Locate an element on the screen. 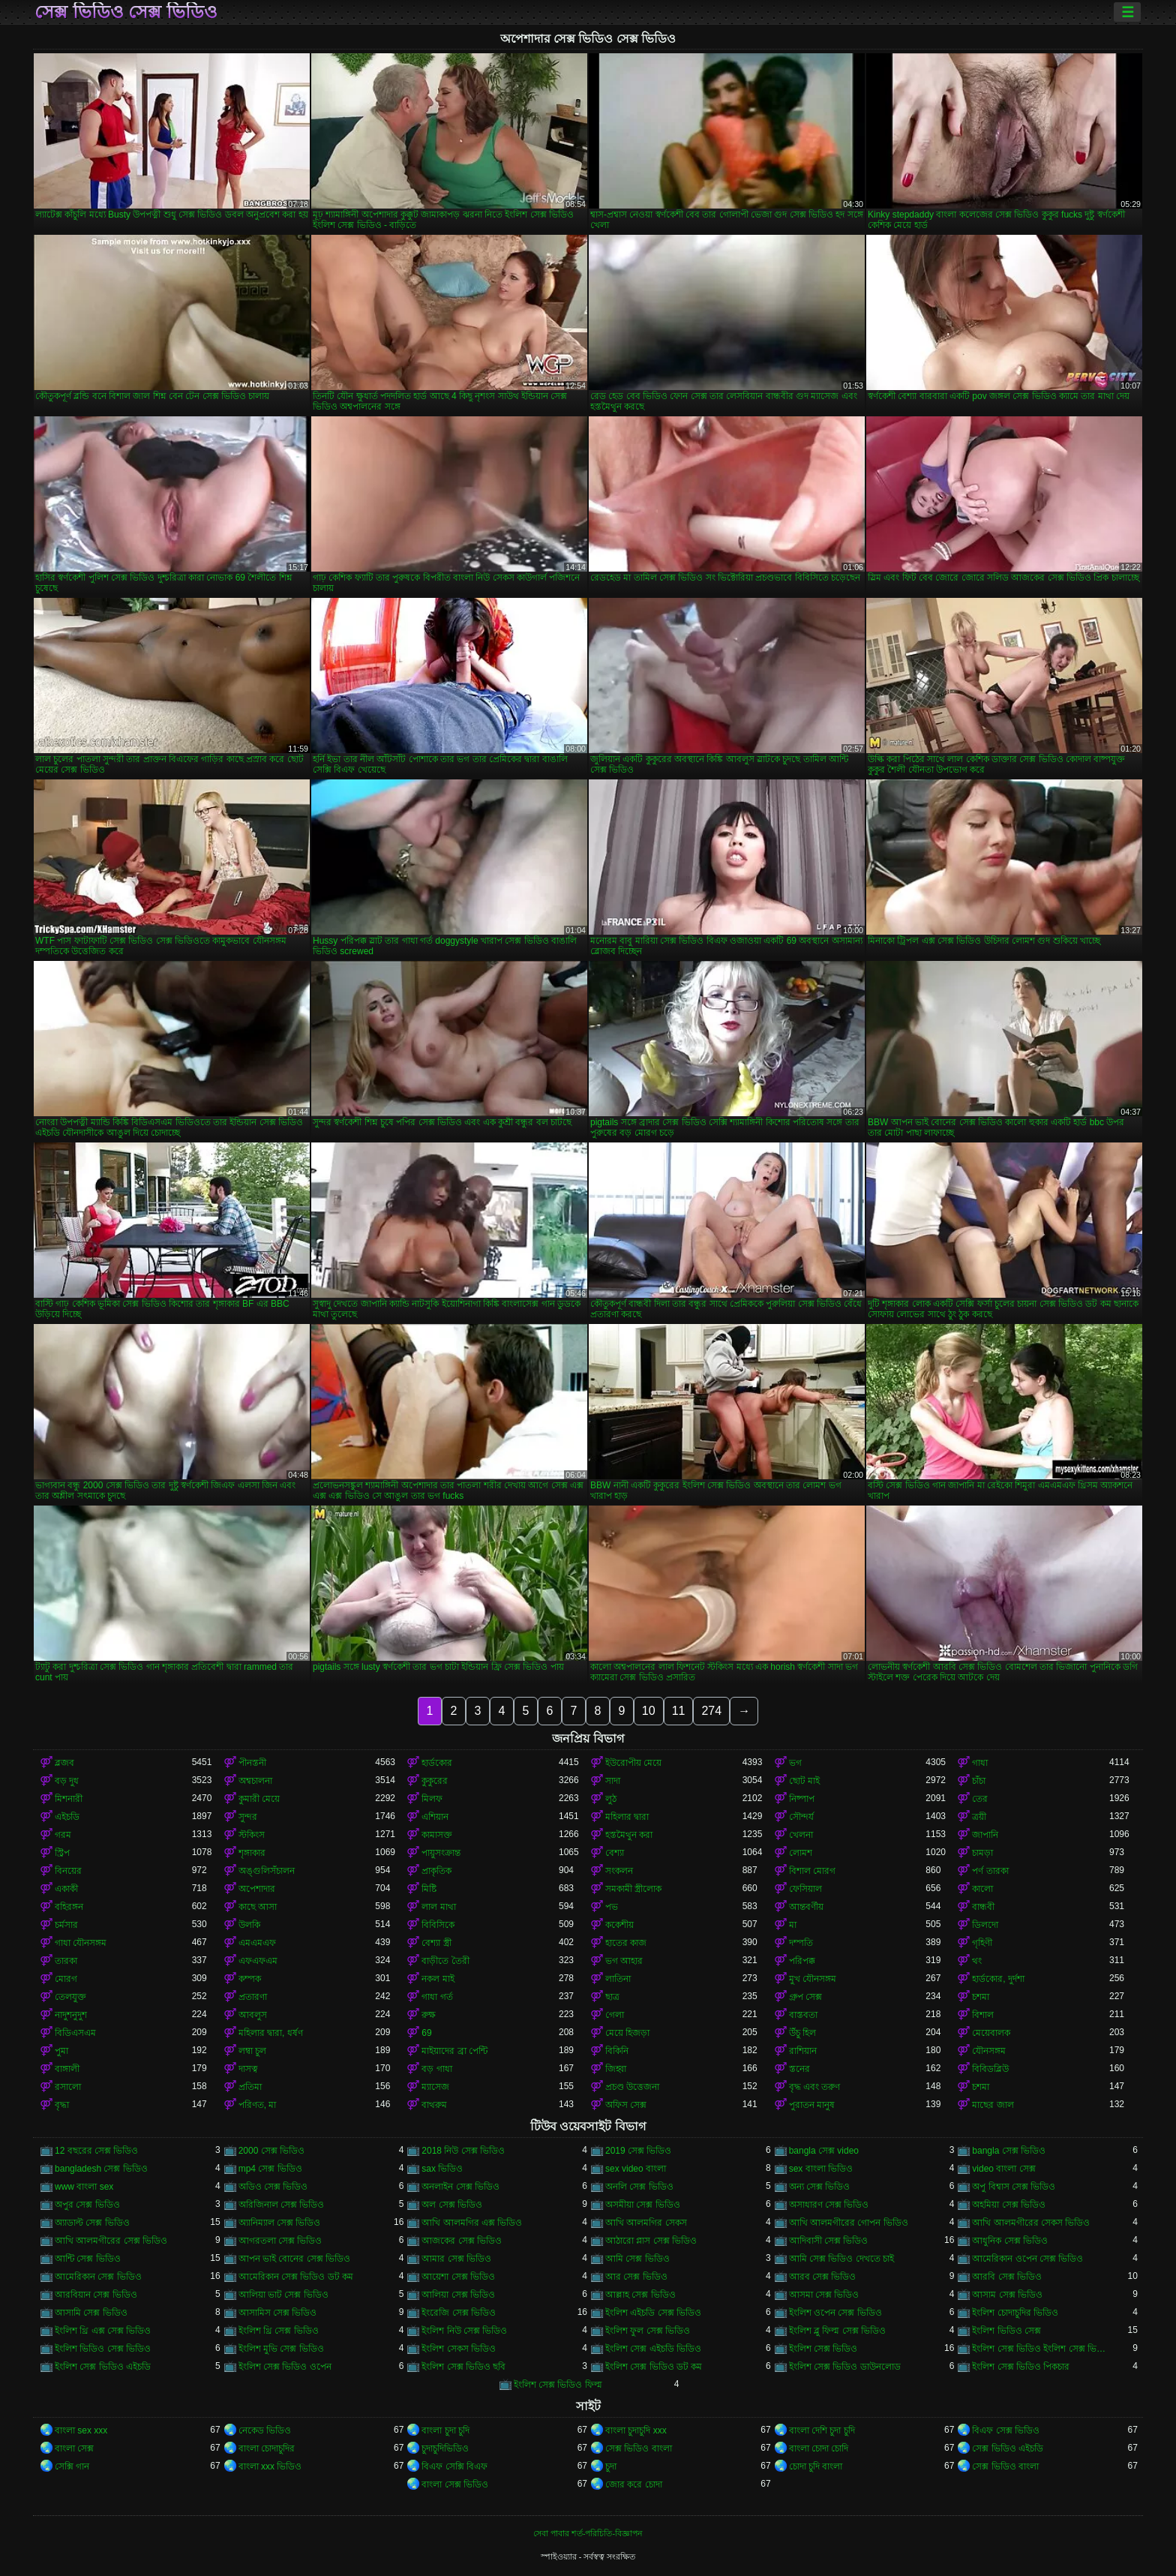 The height and width of the screenshot is (2576, 1176). গাধা যৌনসঙ্গম is located at coordinates (80, 1943).